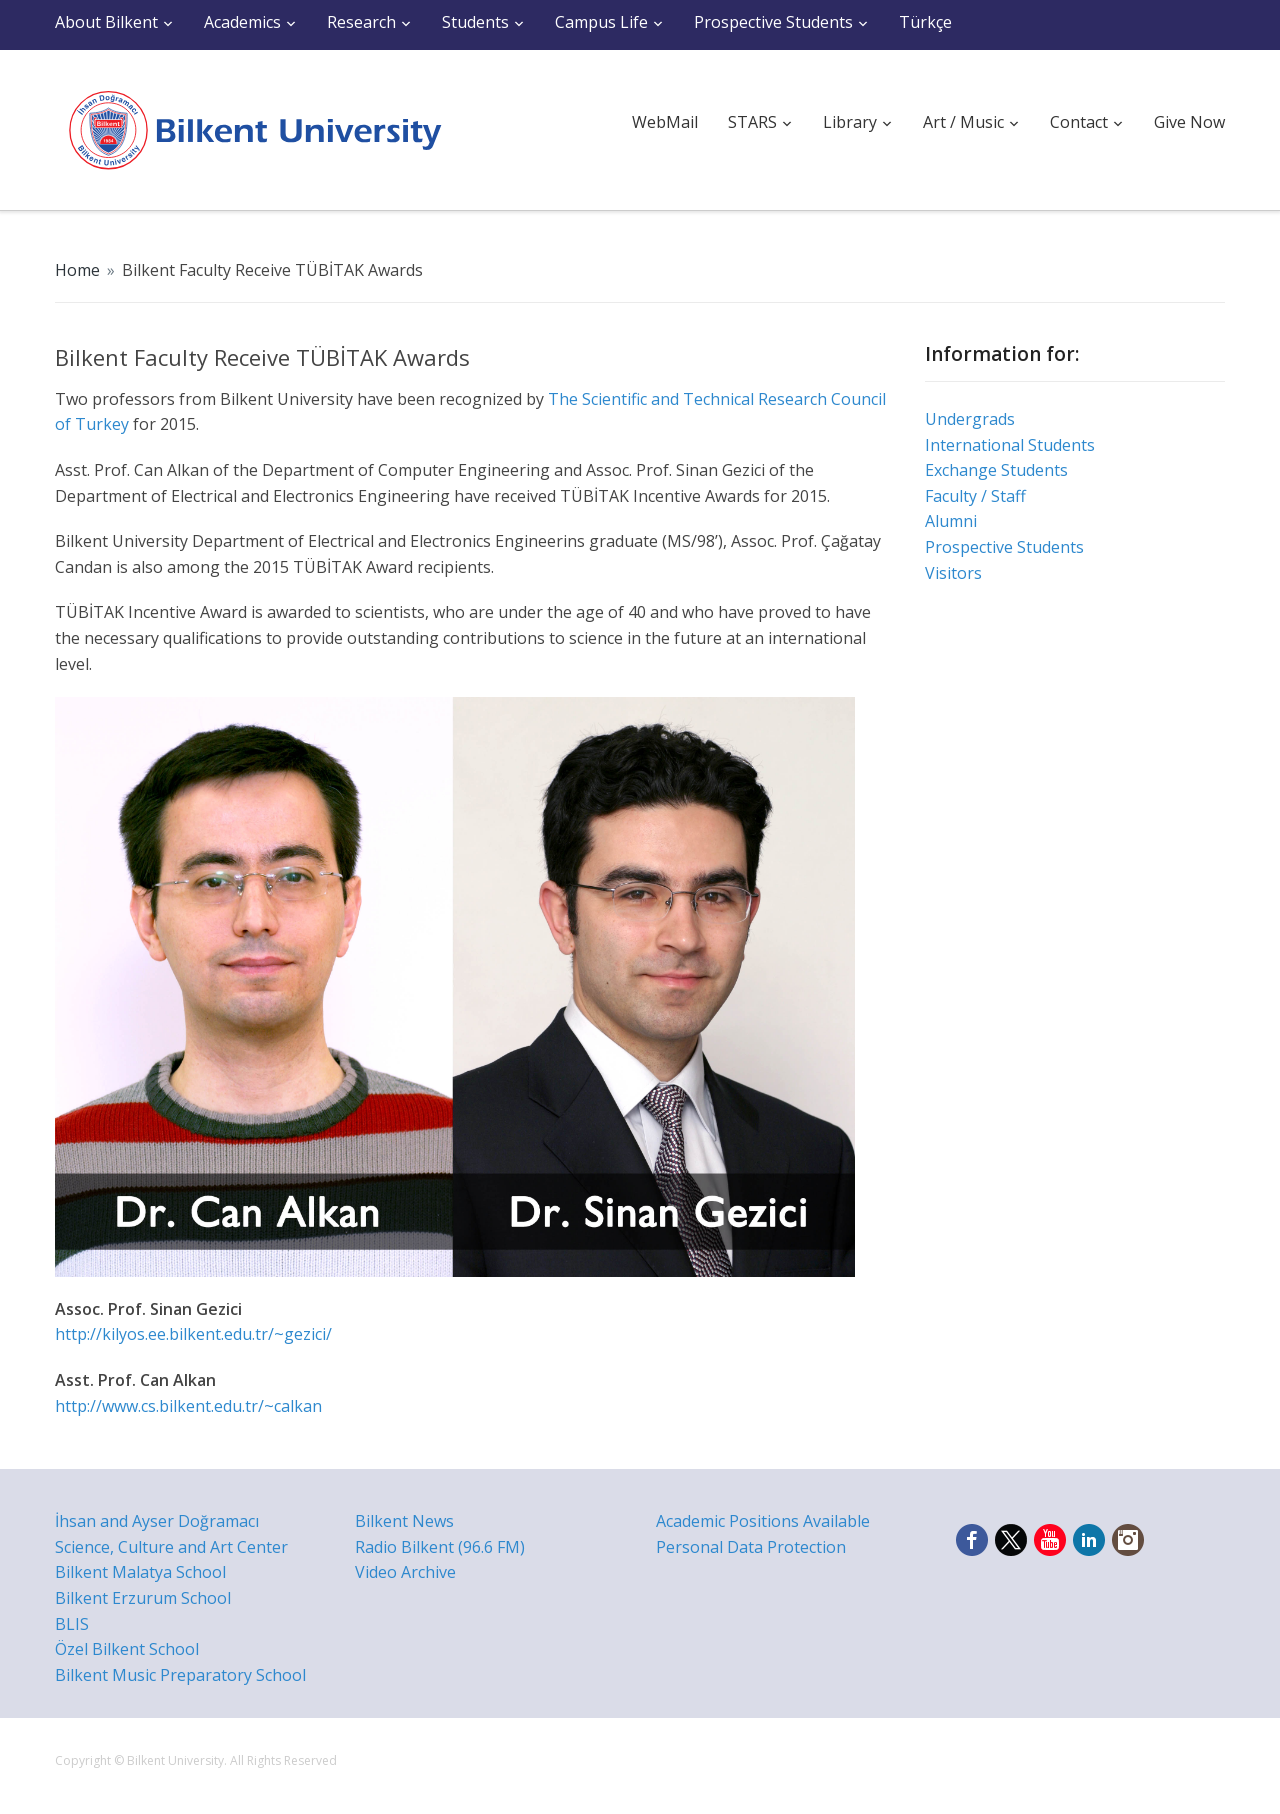 The width and height of the screenshot is (1280, 1814). Describe the element at coordinates (953, 573) in the screenshot. I see `Visitors` at that location.